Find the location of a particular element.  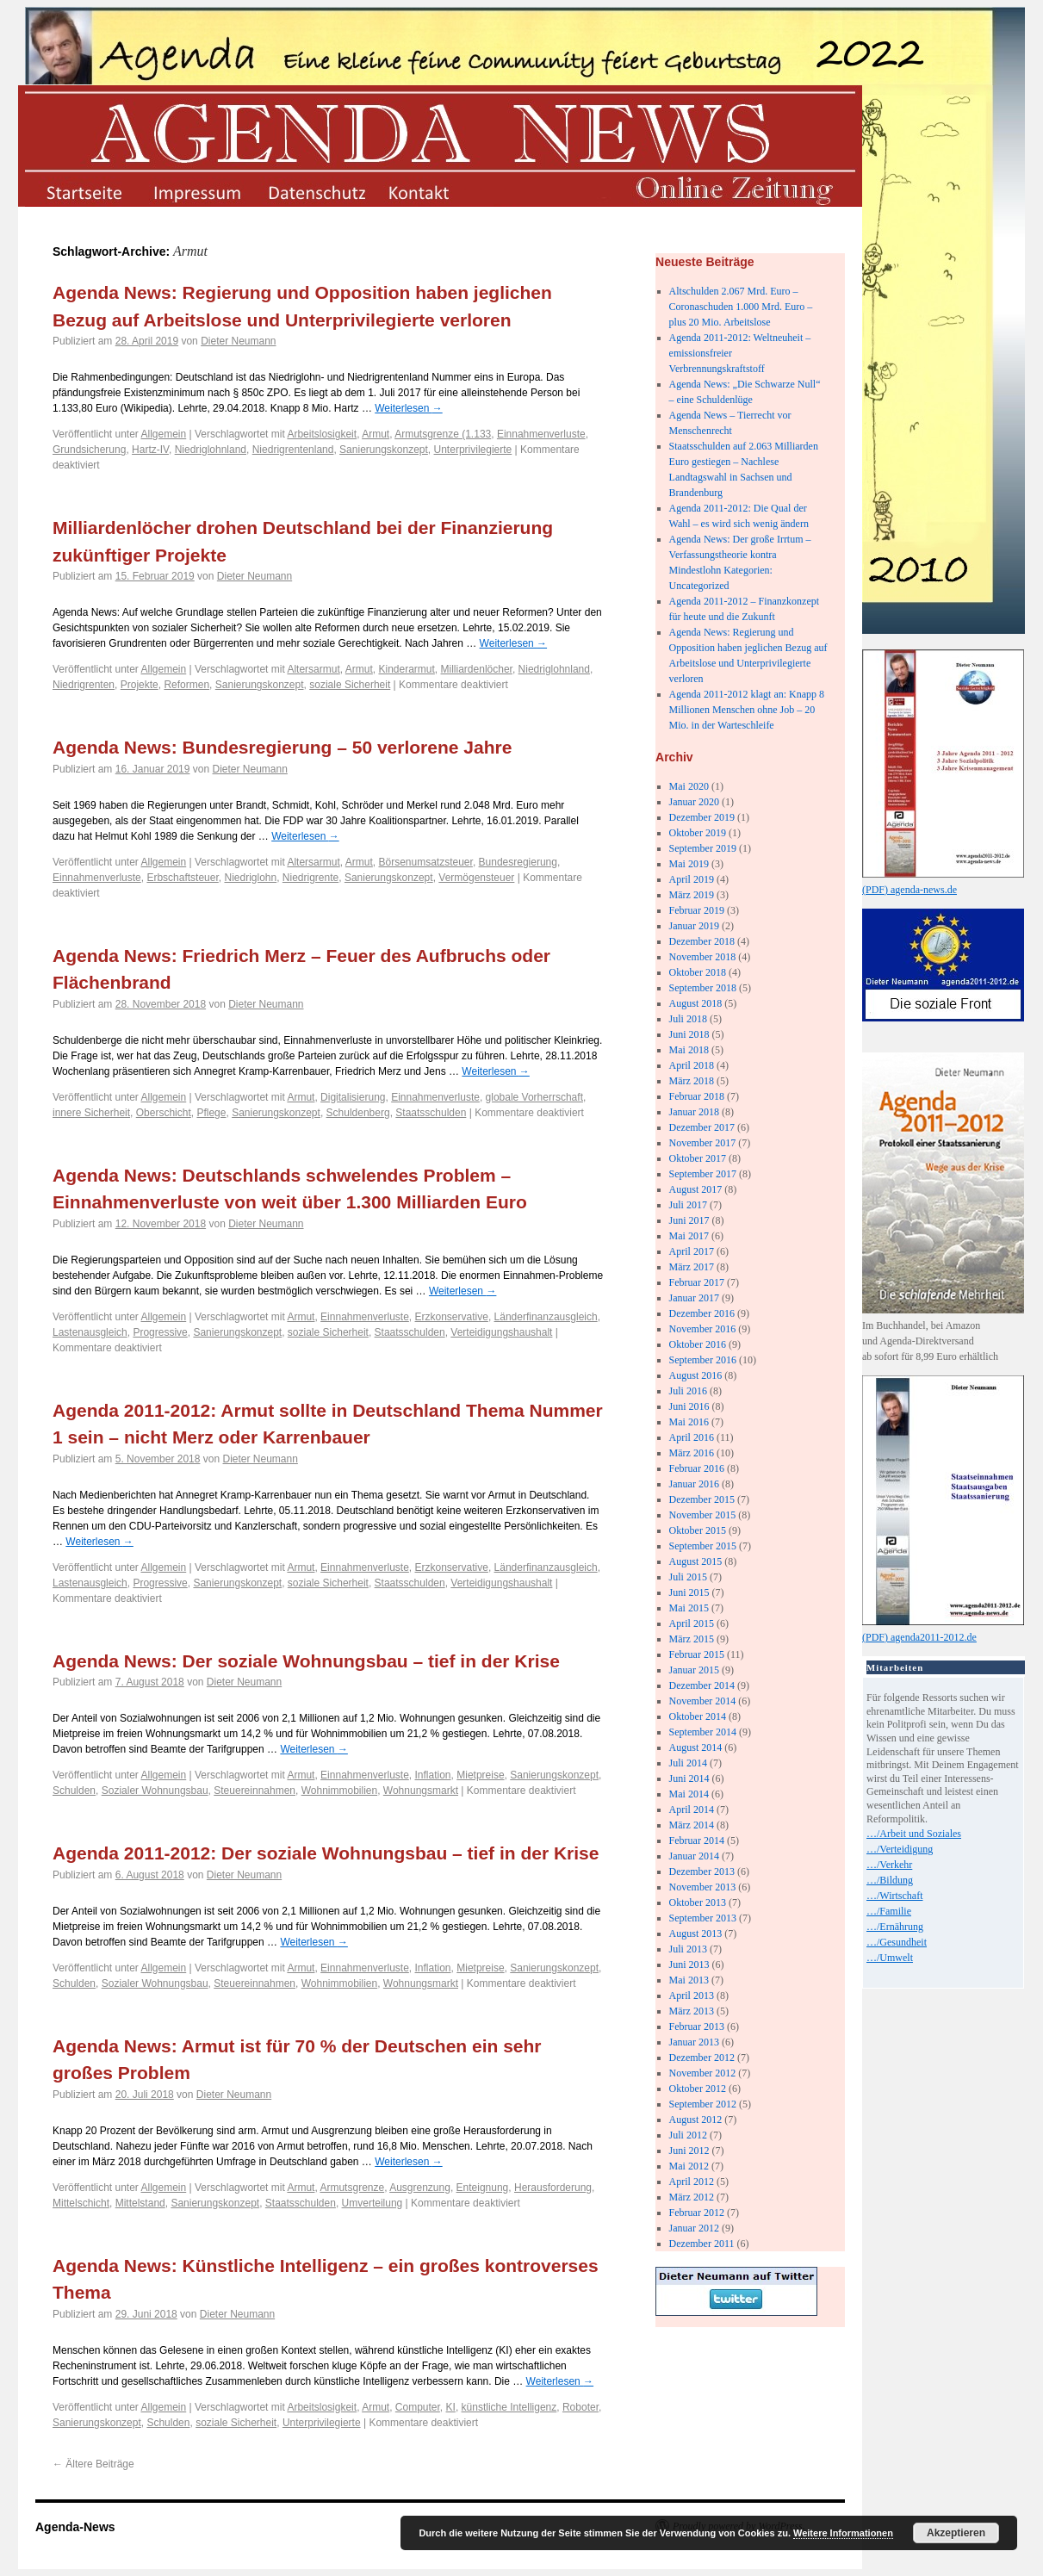

Januar 2013 is located at coordinates (694, 2042).